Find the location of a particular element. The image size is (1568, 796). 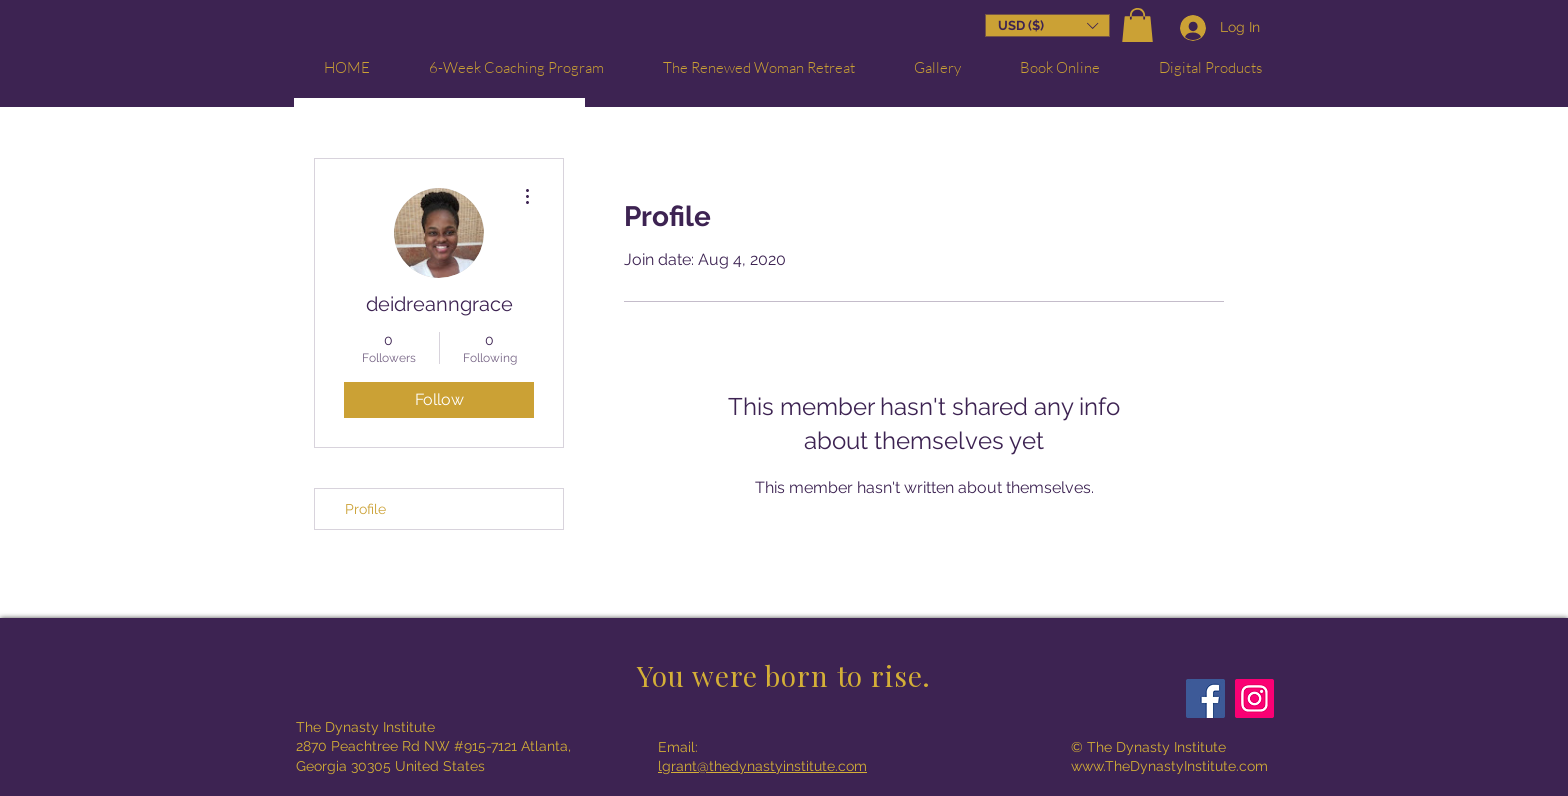

[Facebook] is located at coordinates (1205, 698).